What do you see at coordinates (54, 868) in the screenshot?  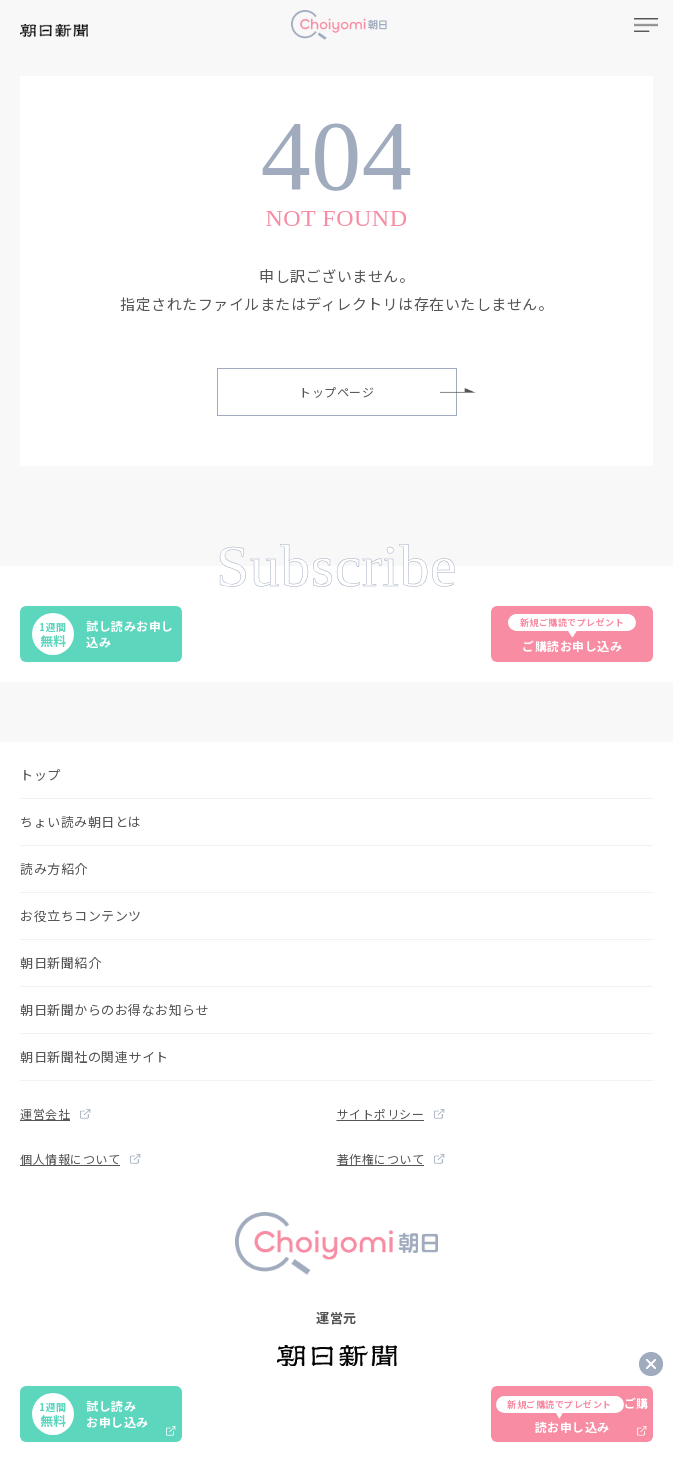 I see `読み方紹介` at bounding box center [54, 868].